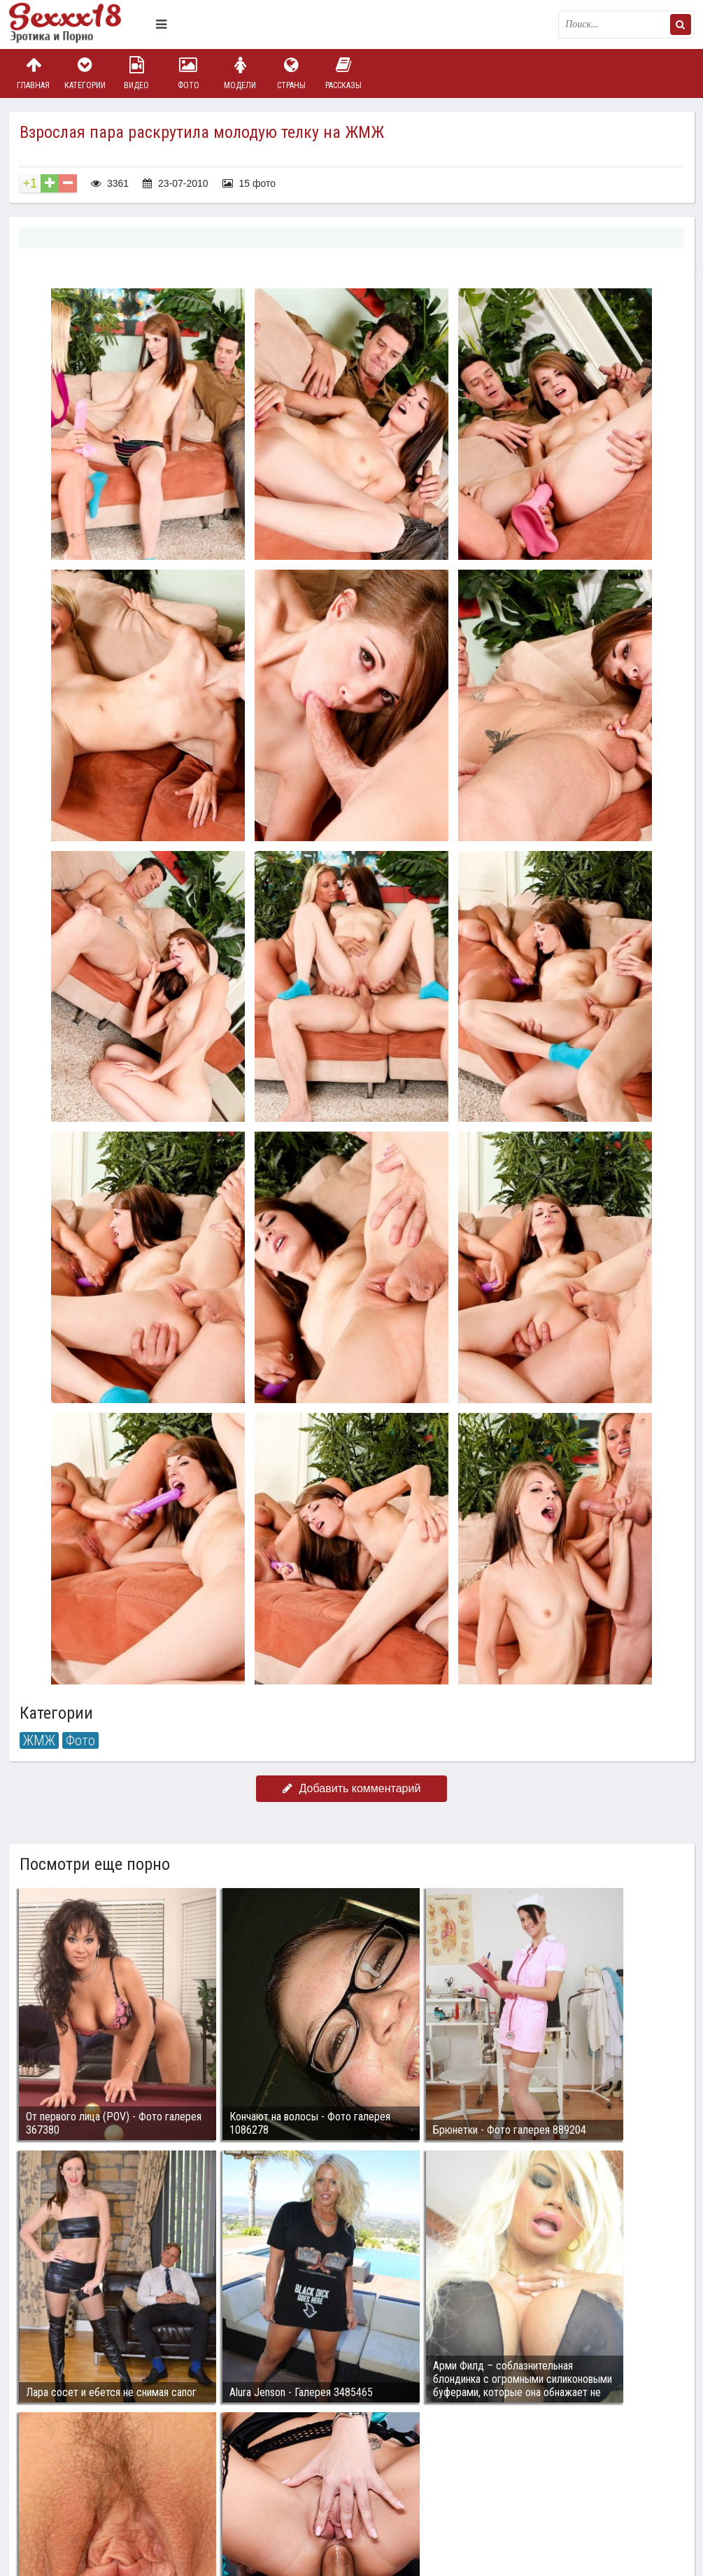  Describe the element at coordinates (158, 2489) in the screenshot. I see `sex18.photos` at that location.